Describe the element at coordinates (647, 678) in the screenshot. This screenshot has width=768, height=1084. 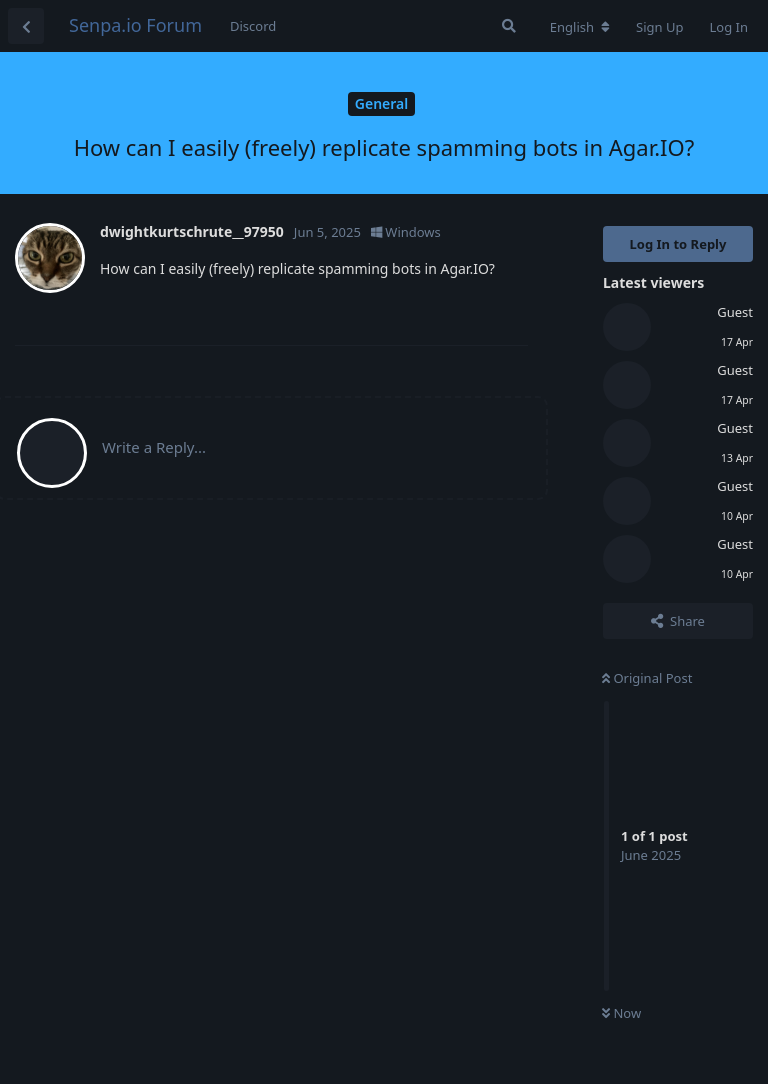
I see `Original Post` at that location.